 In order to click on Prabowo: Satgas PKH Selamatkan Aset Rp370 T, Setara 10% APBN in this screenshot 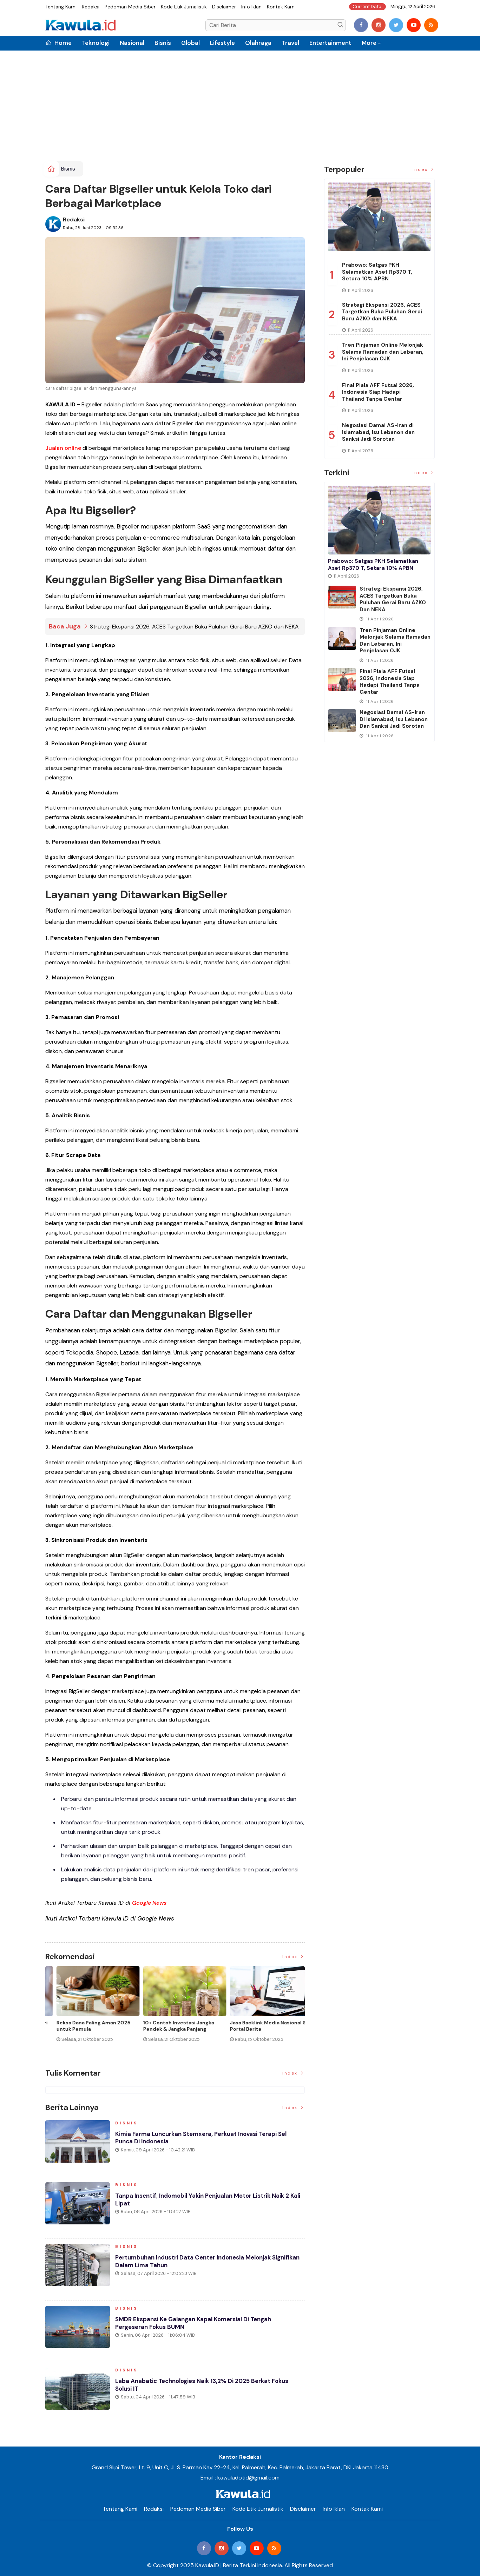, I will do `click(377, 271)`.